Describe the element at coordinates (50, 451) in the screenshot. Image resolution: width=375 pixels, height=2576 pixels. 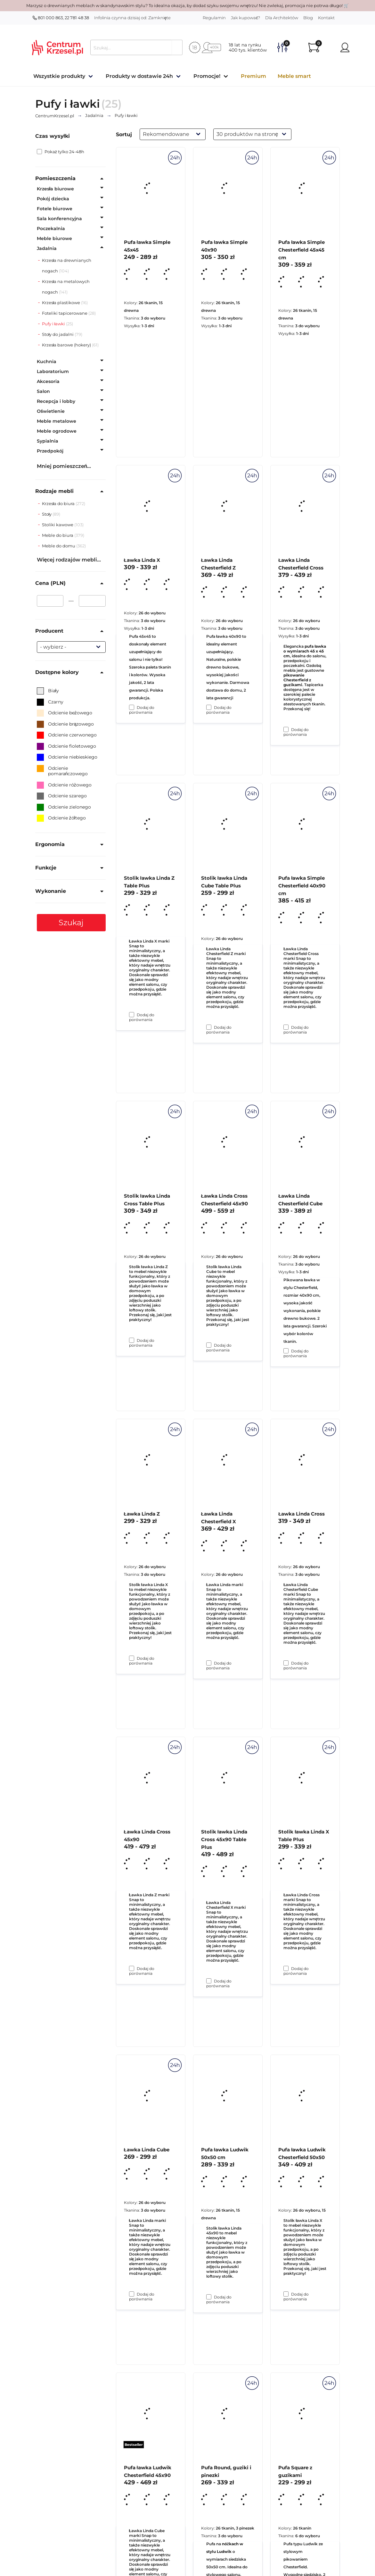
I see `Przedpokój` at that location.